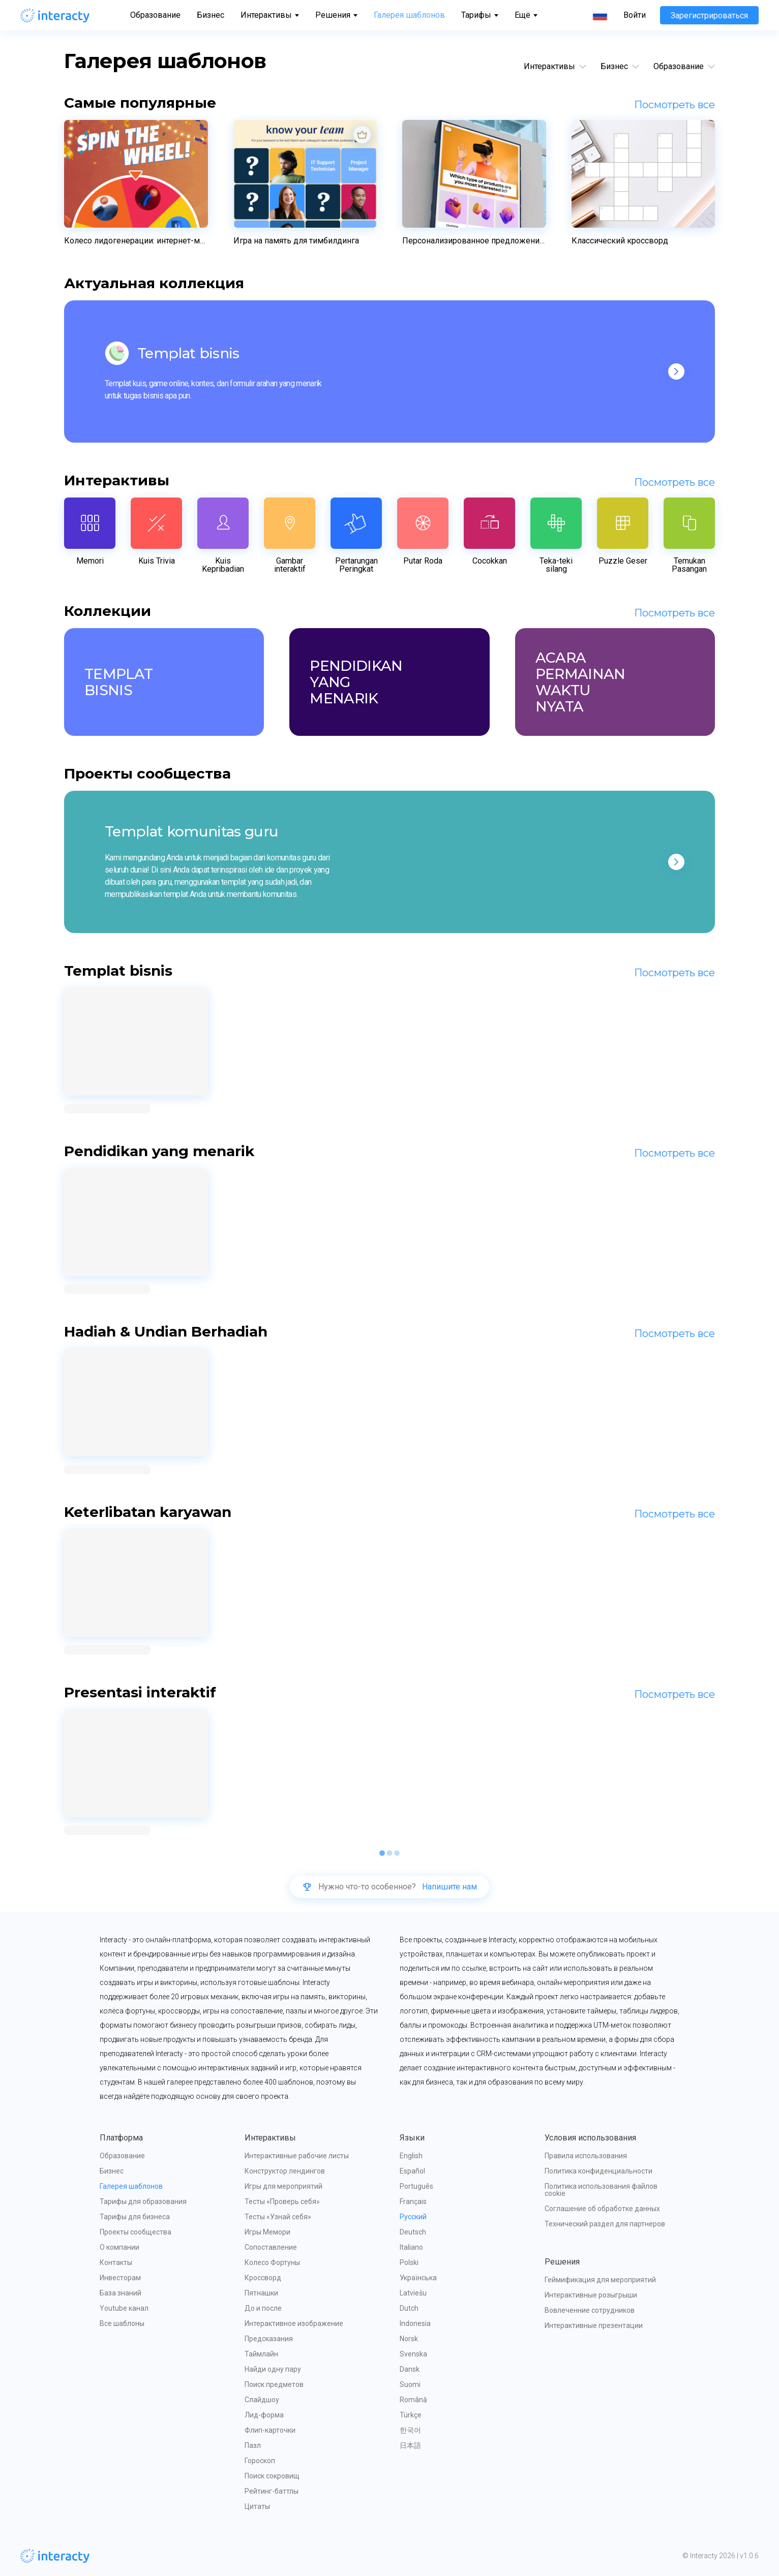 The image size is (779, 2576). What do you see at coordinates (119, 2247) in the screenshot?
I see `О компании` at bounding box center [119, 2247].